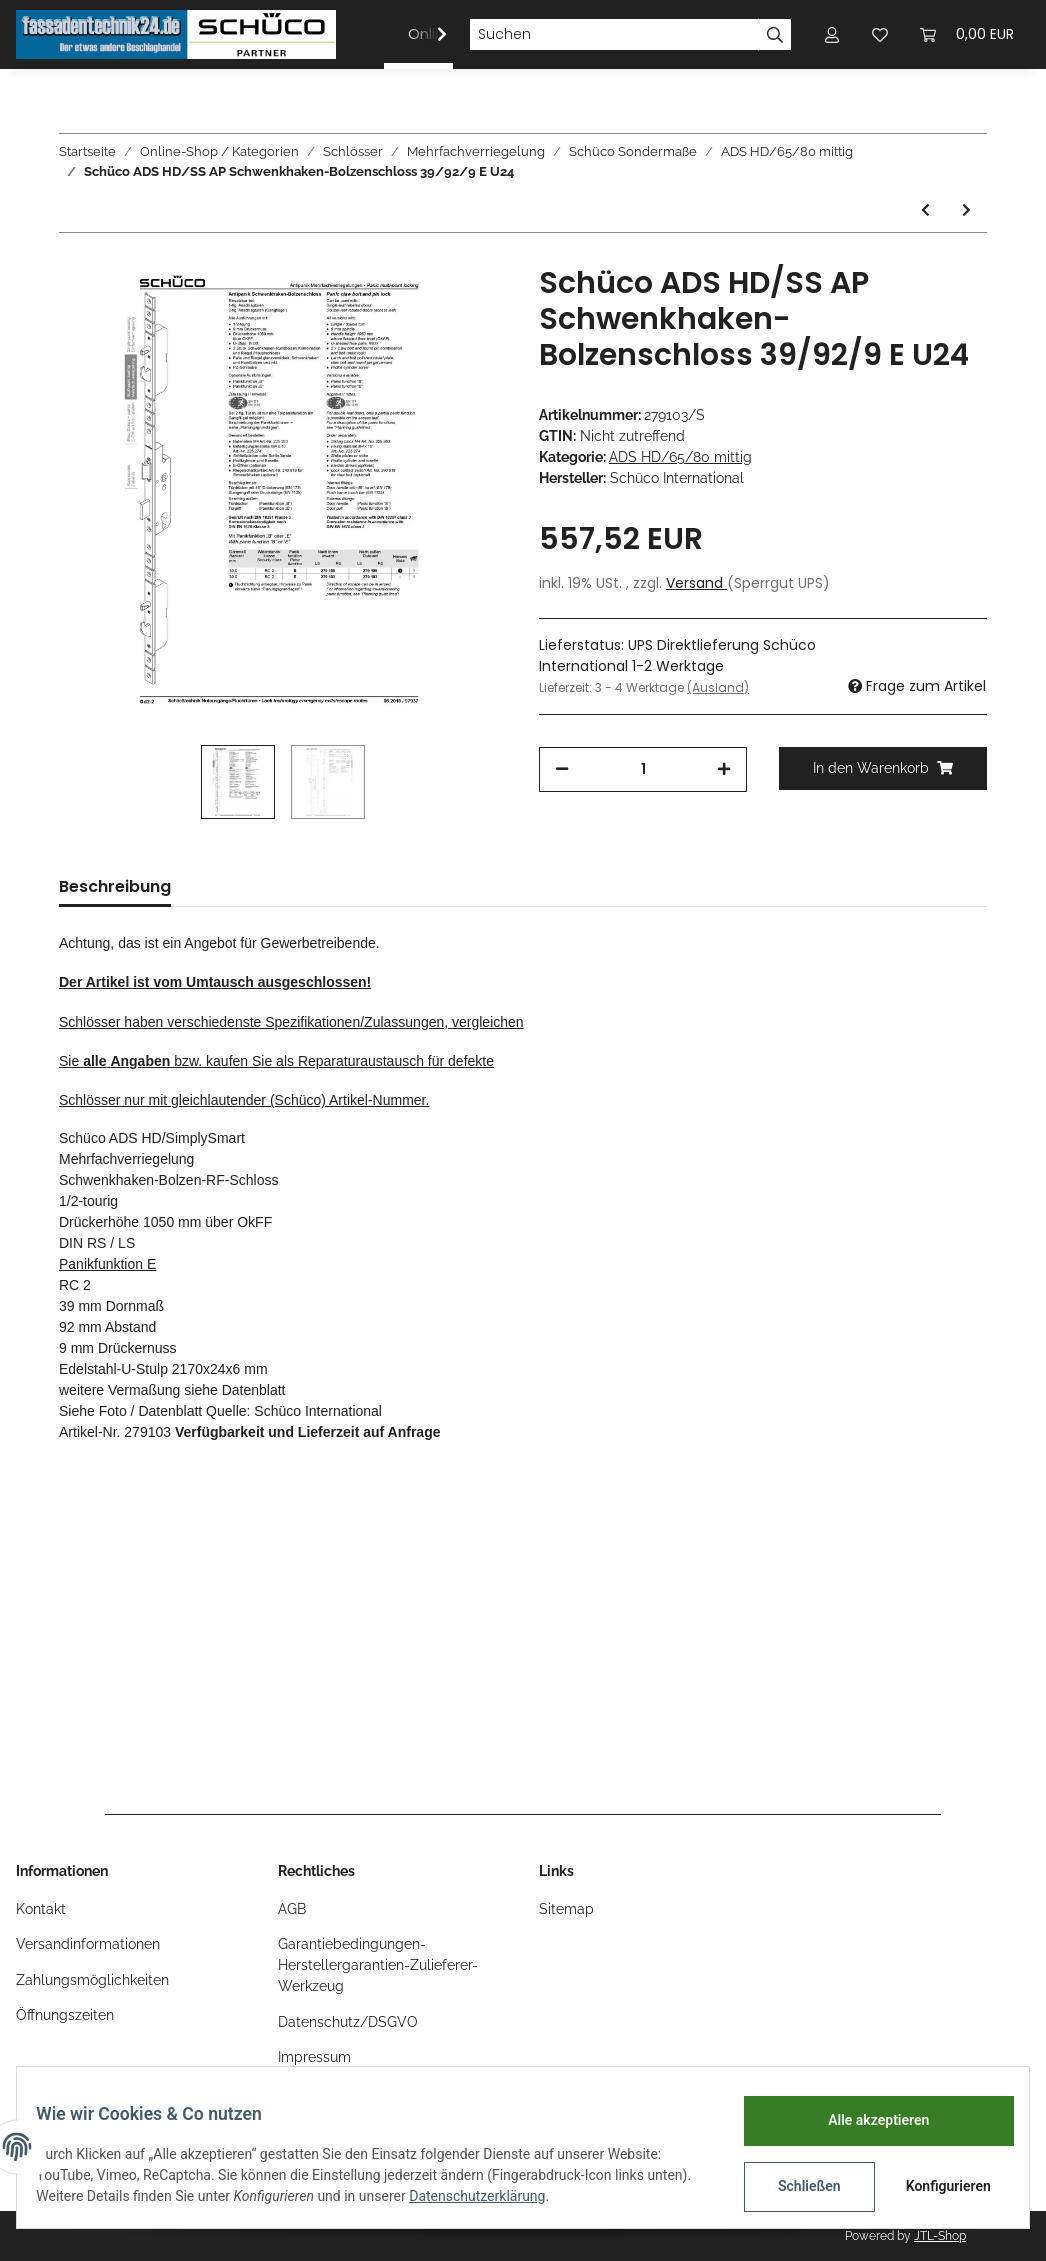 The image size is (1046, 2261). Describe the element at coordinates (796, 2186) in the screenshot. I see `Schließen` at that location.